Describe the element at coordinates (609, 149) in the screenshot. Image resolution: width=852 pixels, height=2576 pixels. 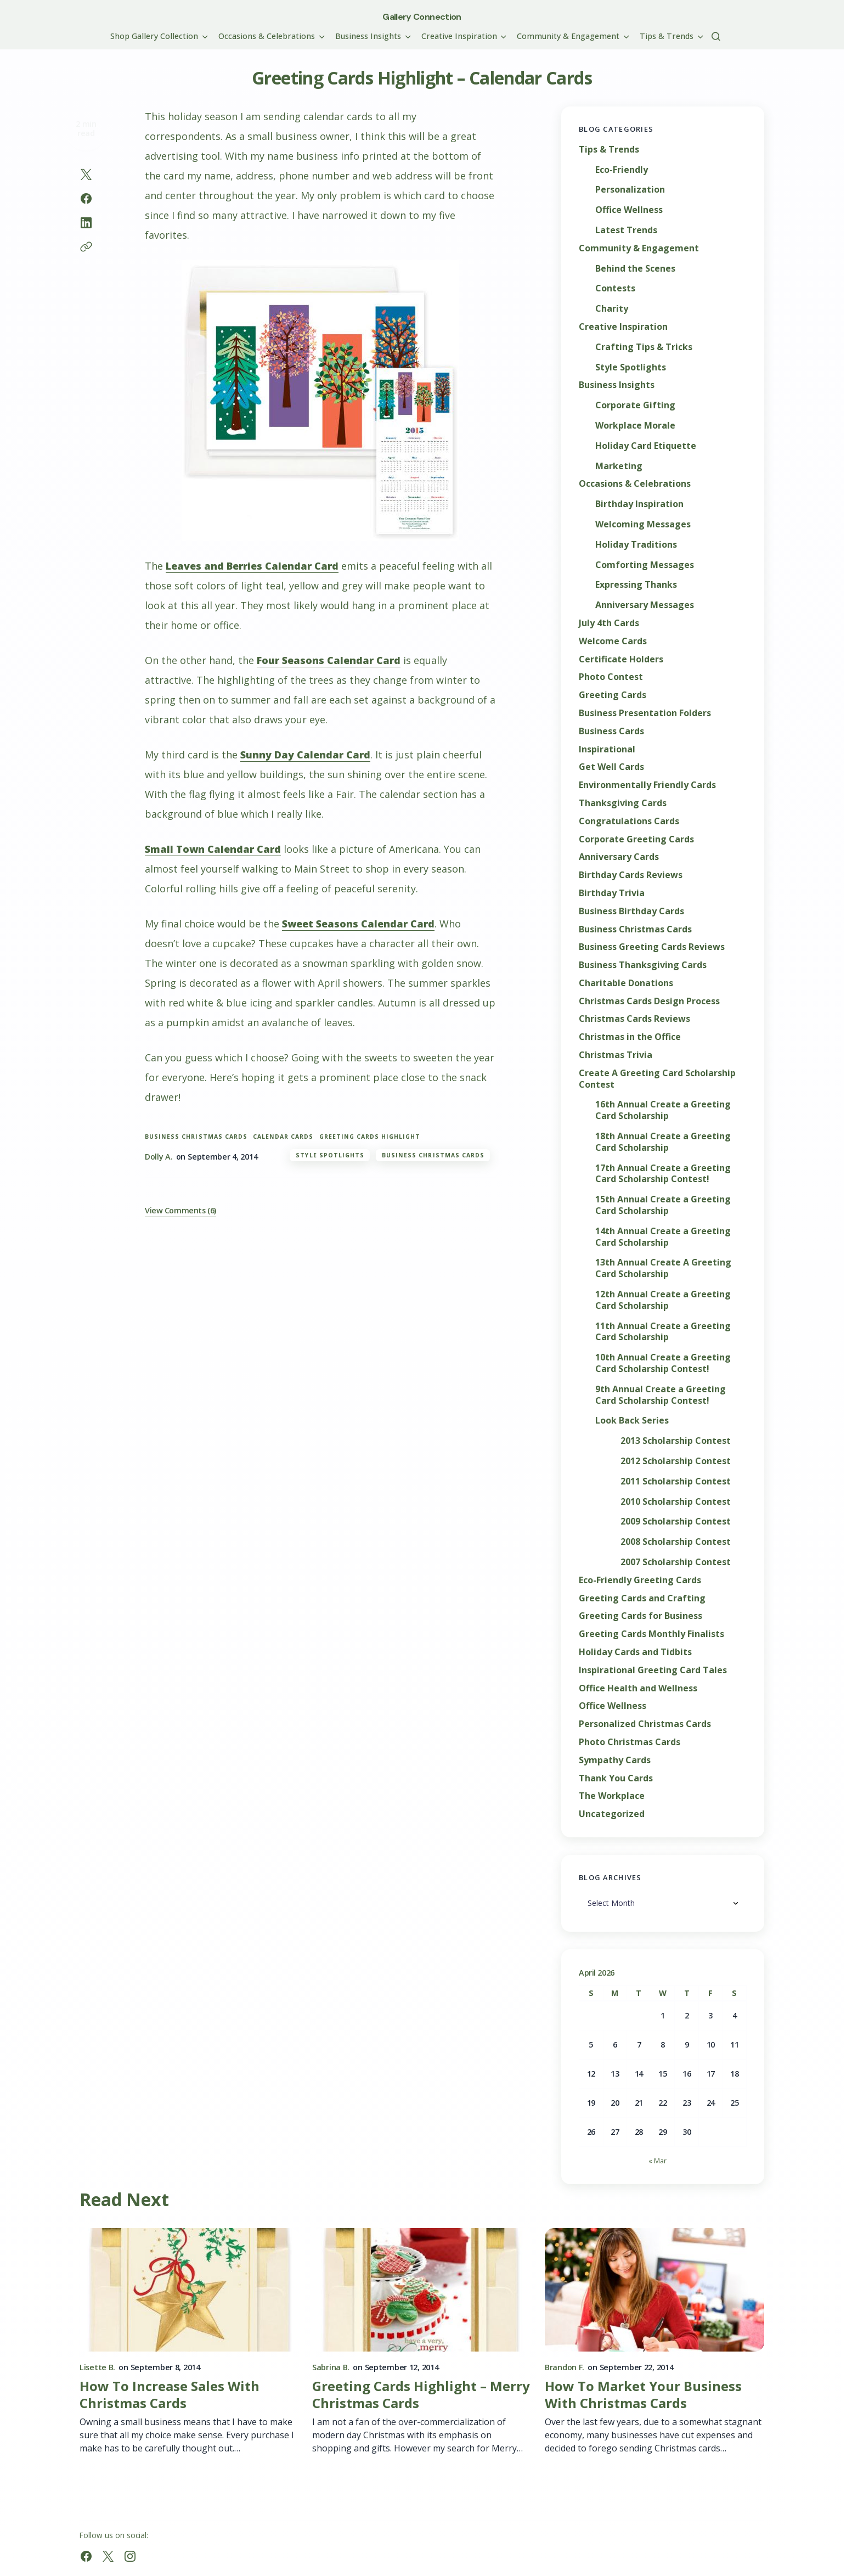
I see `Tips & Trends` at that location.